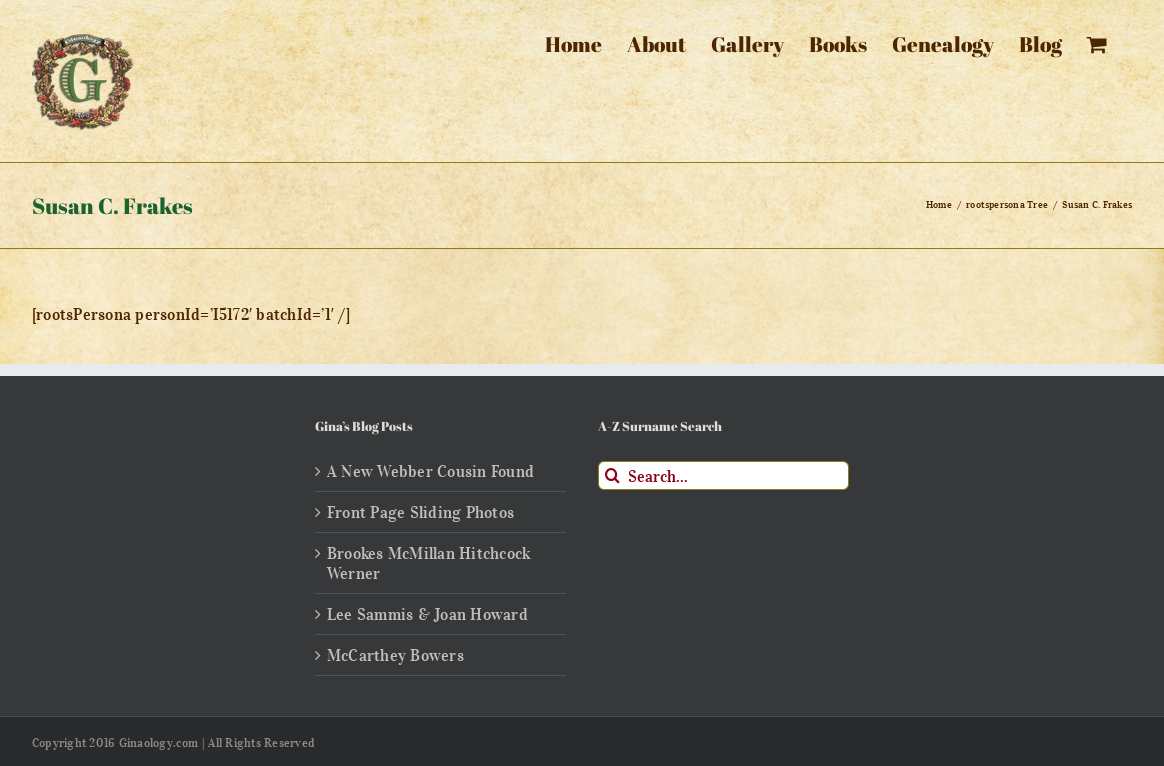 This screenshot has width=1164, height=766. I want to click on Brookes McMillan Hitchcock Werner, so click(428, 563).